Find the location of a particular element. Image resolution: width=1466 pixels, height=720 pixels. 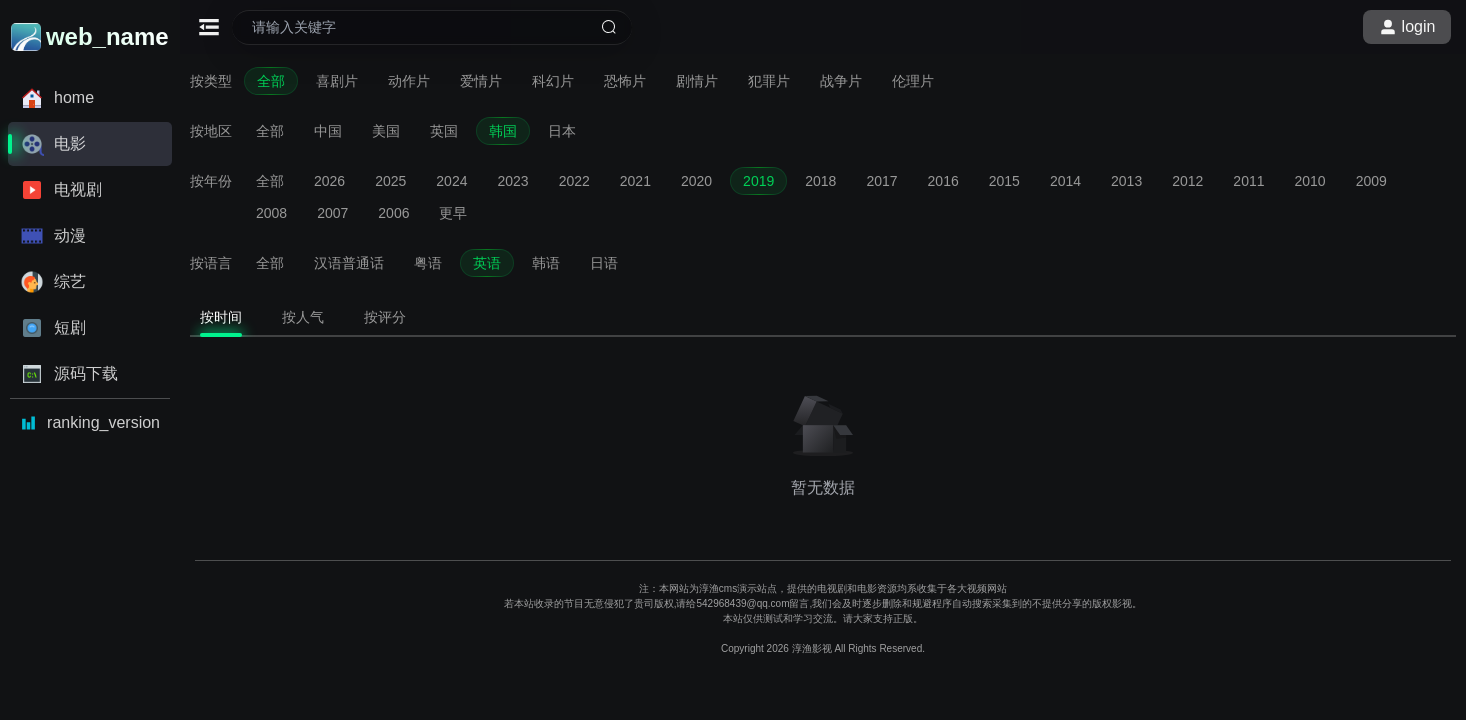

动作片 is located at coordinates (409, 81).